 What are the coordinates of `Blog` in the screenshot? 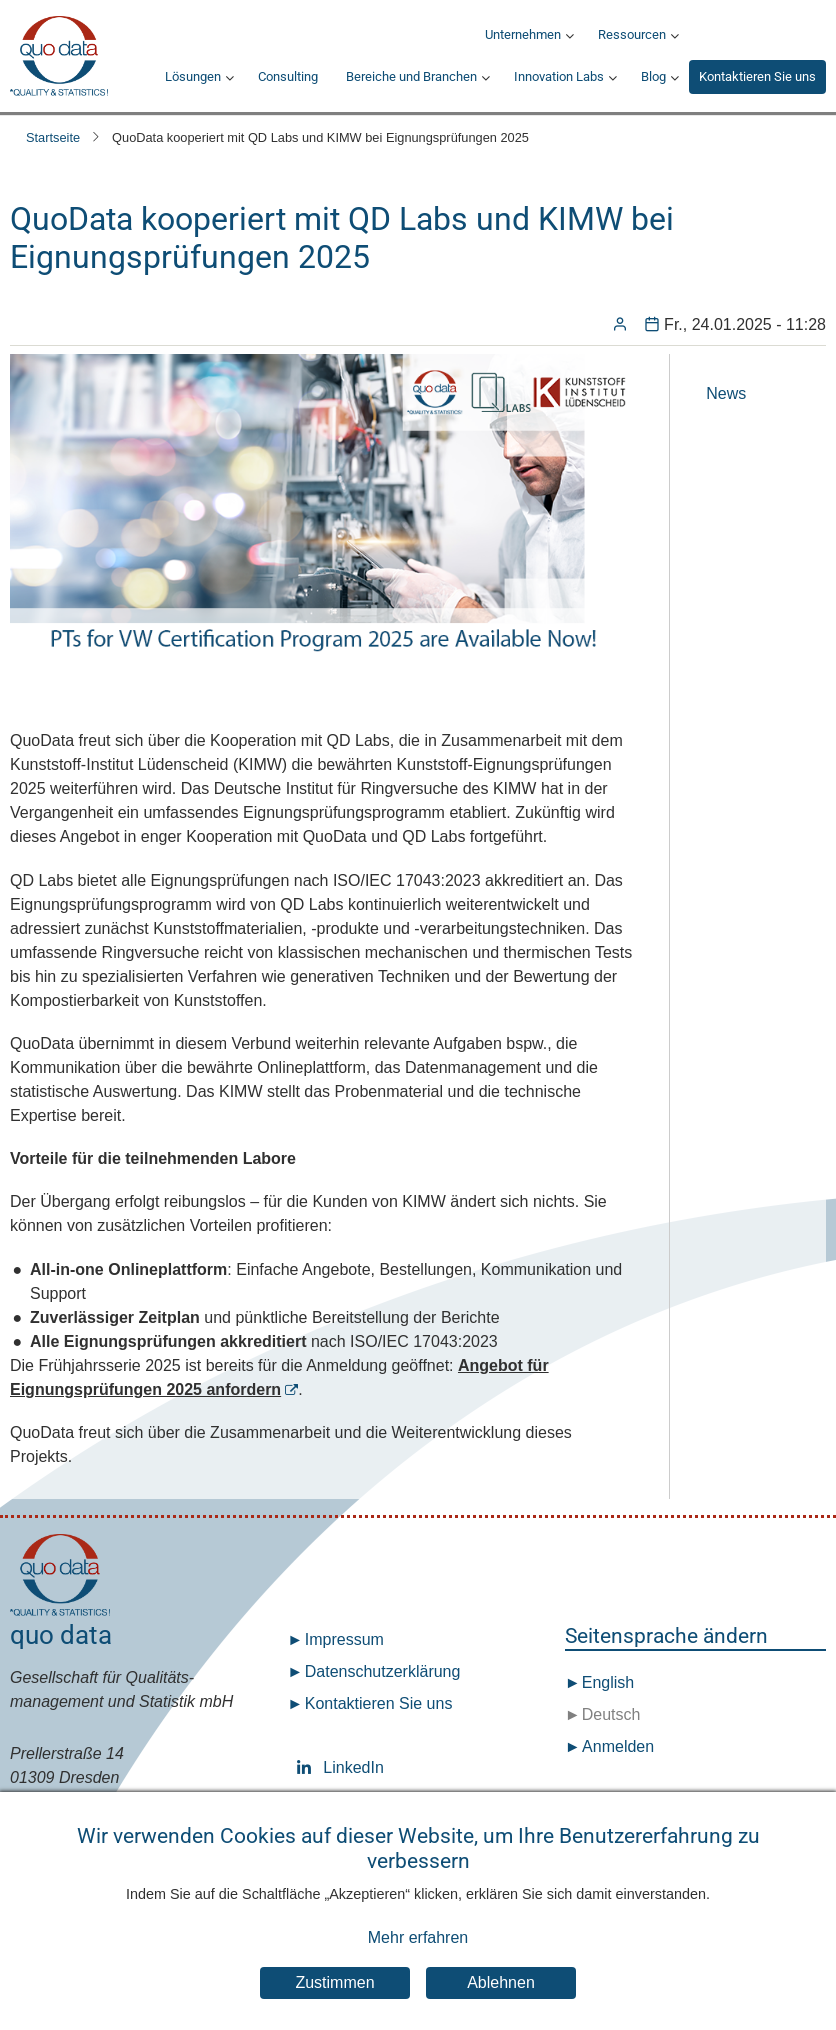 It's located at (653, 76).